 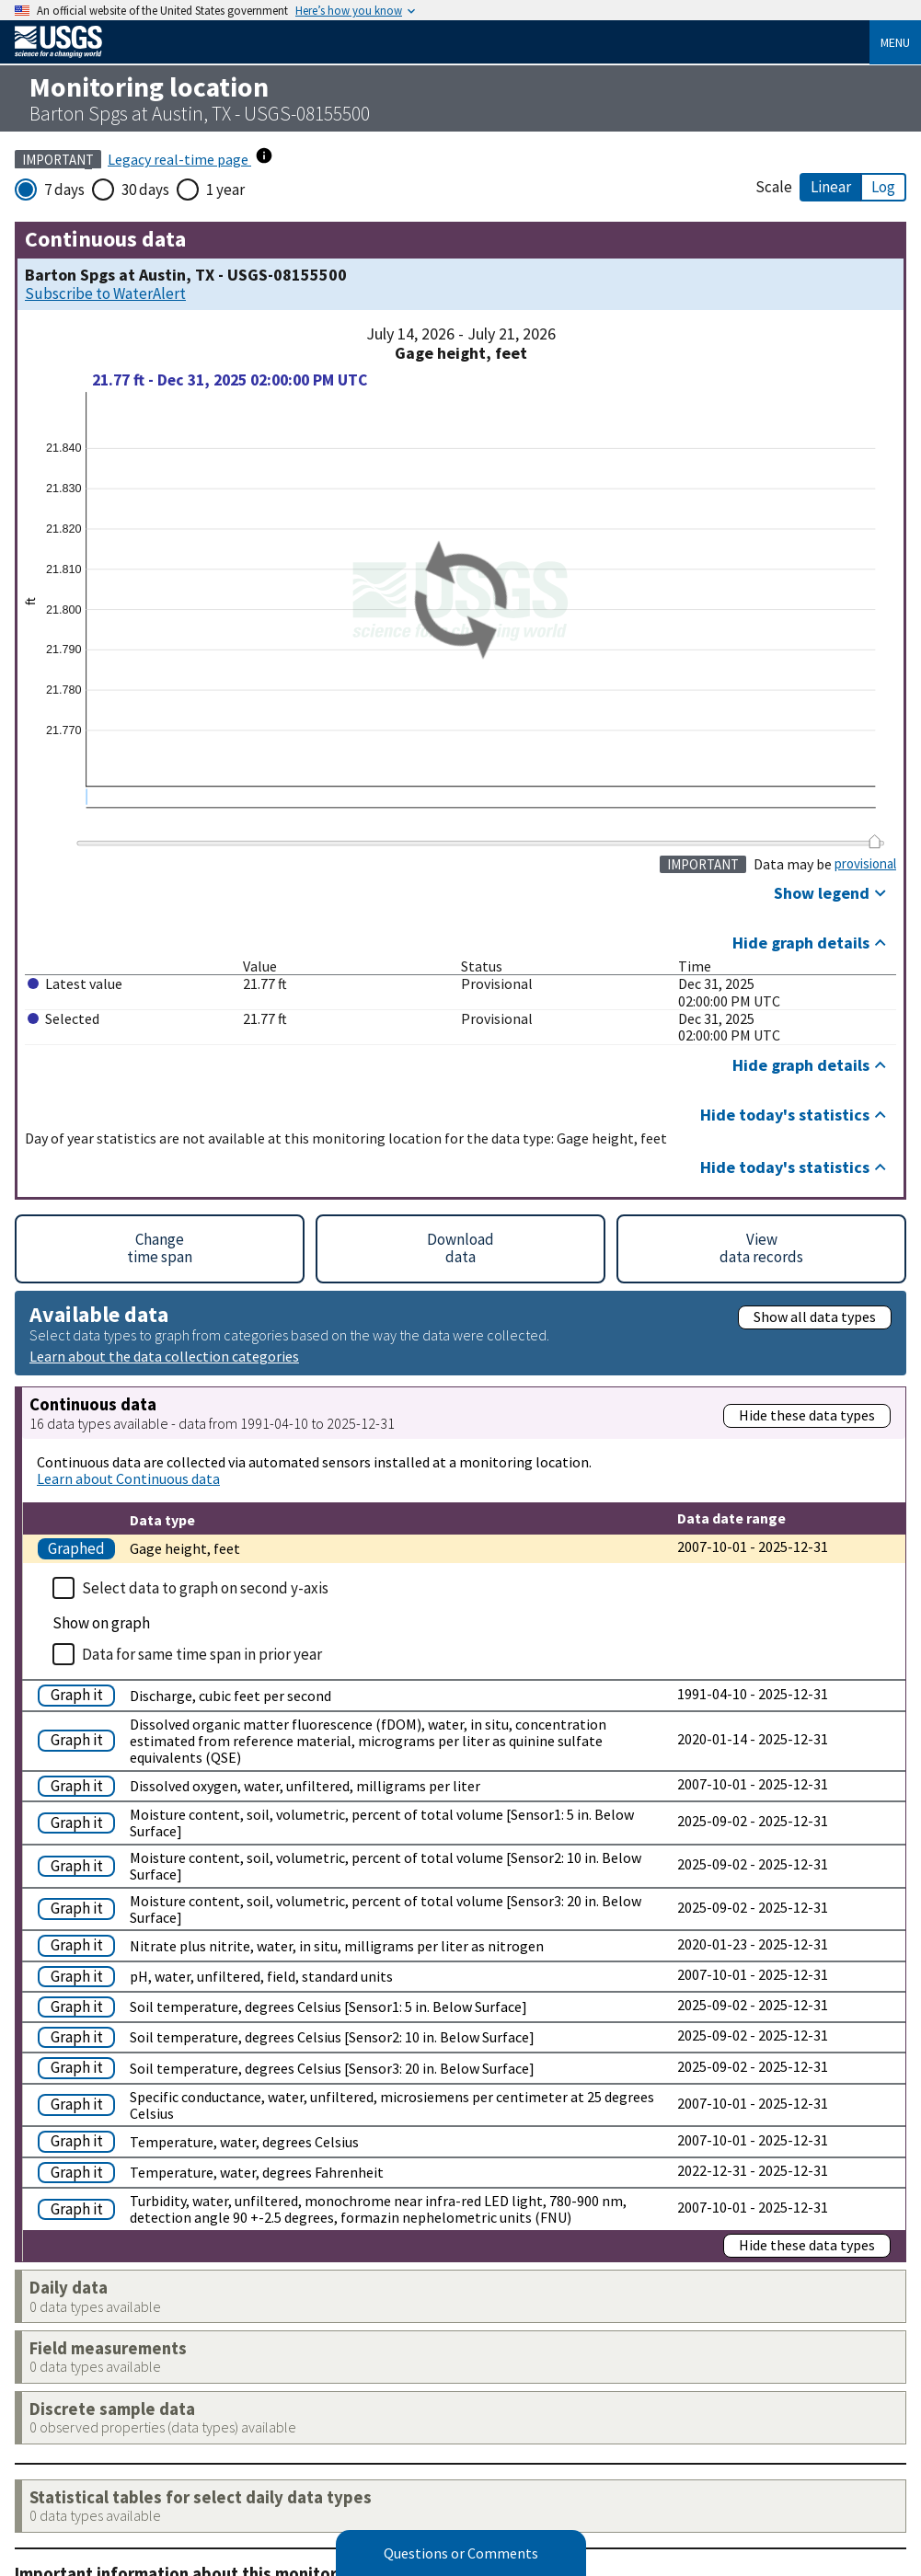 I want to click on Questions or Comments, so click(x=461, y=2553).